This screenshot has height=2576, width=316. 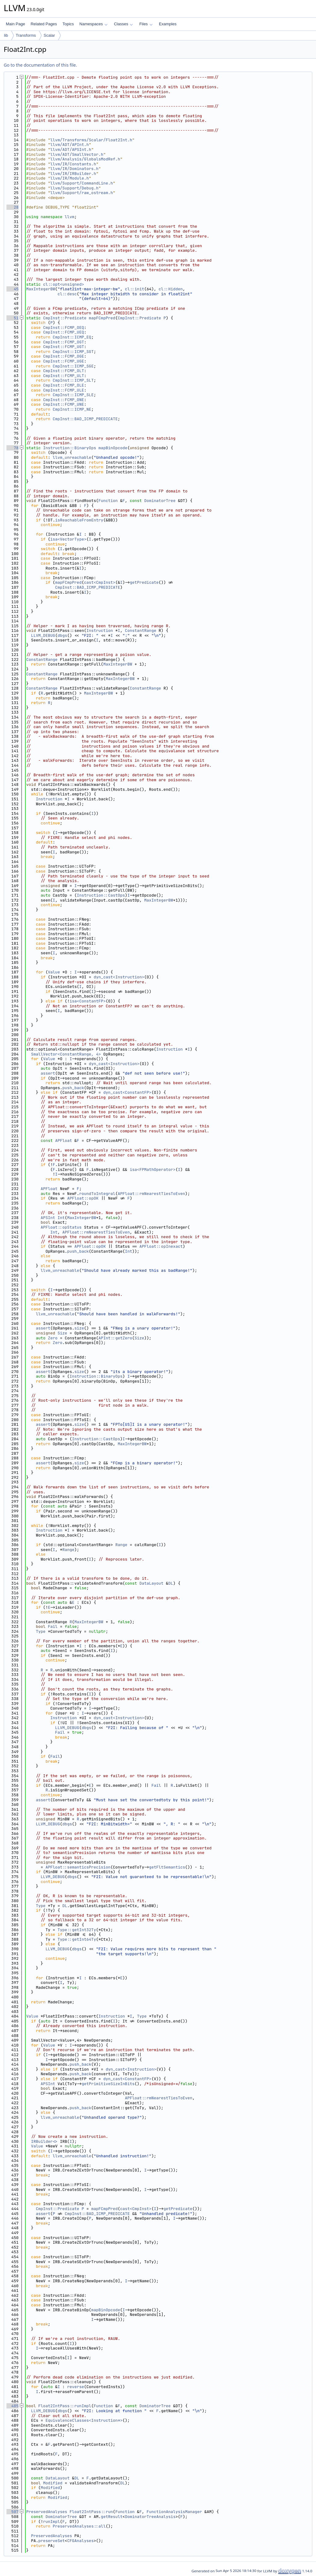 I want to click on DominatorTree, so click(x=159, y=500).